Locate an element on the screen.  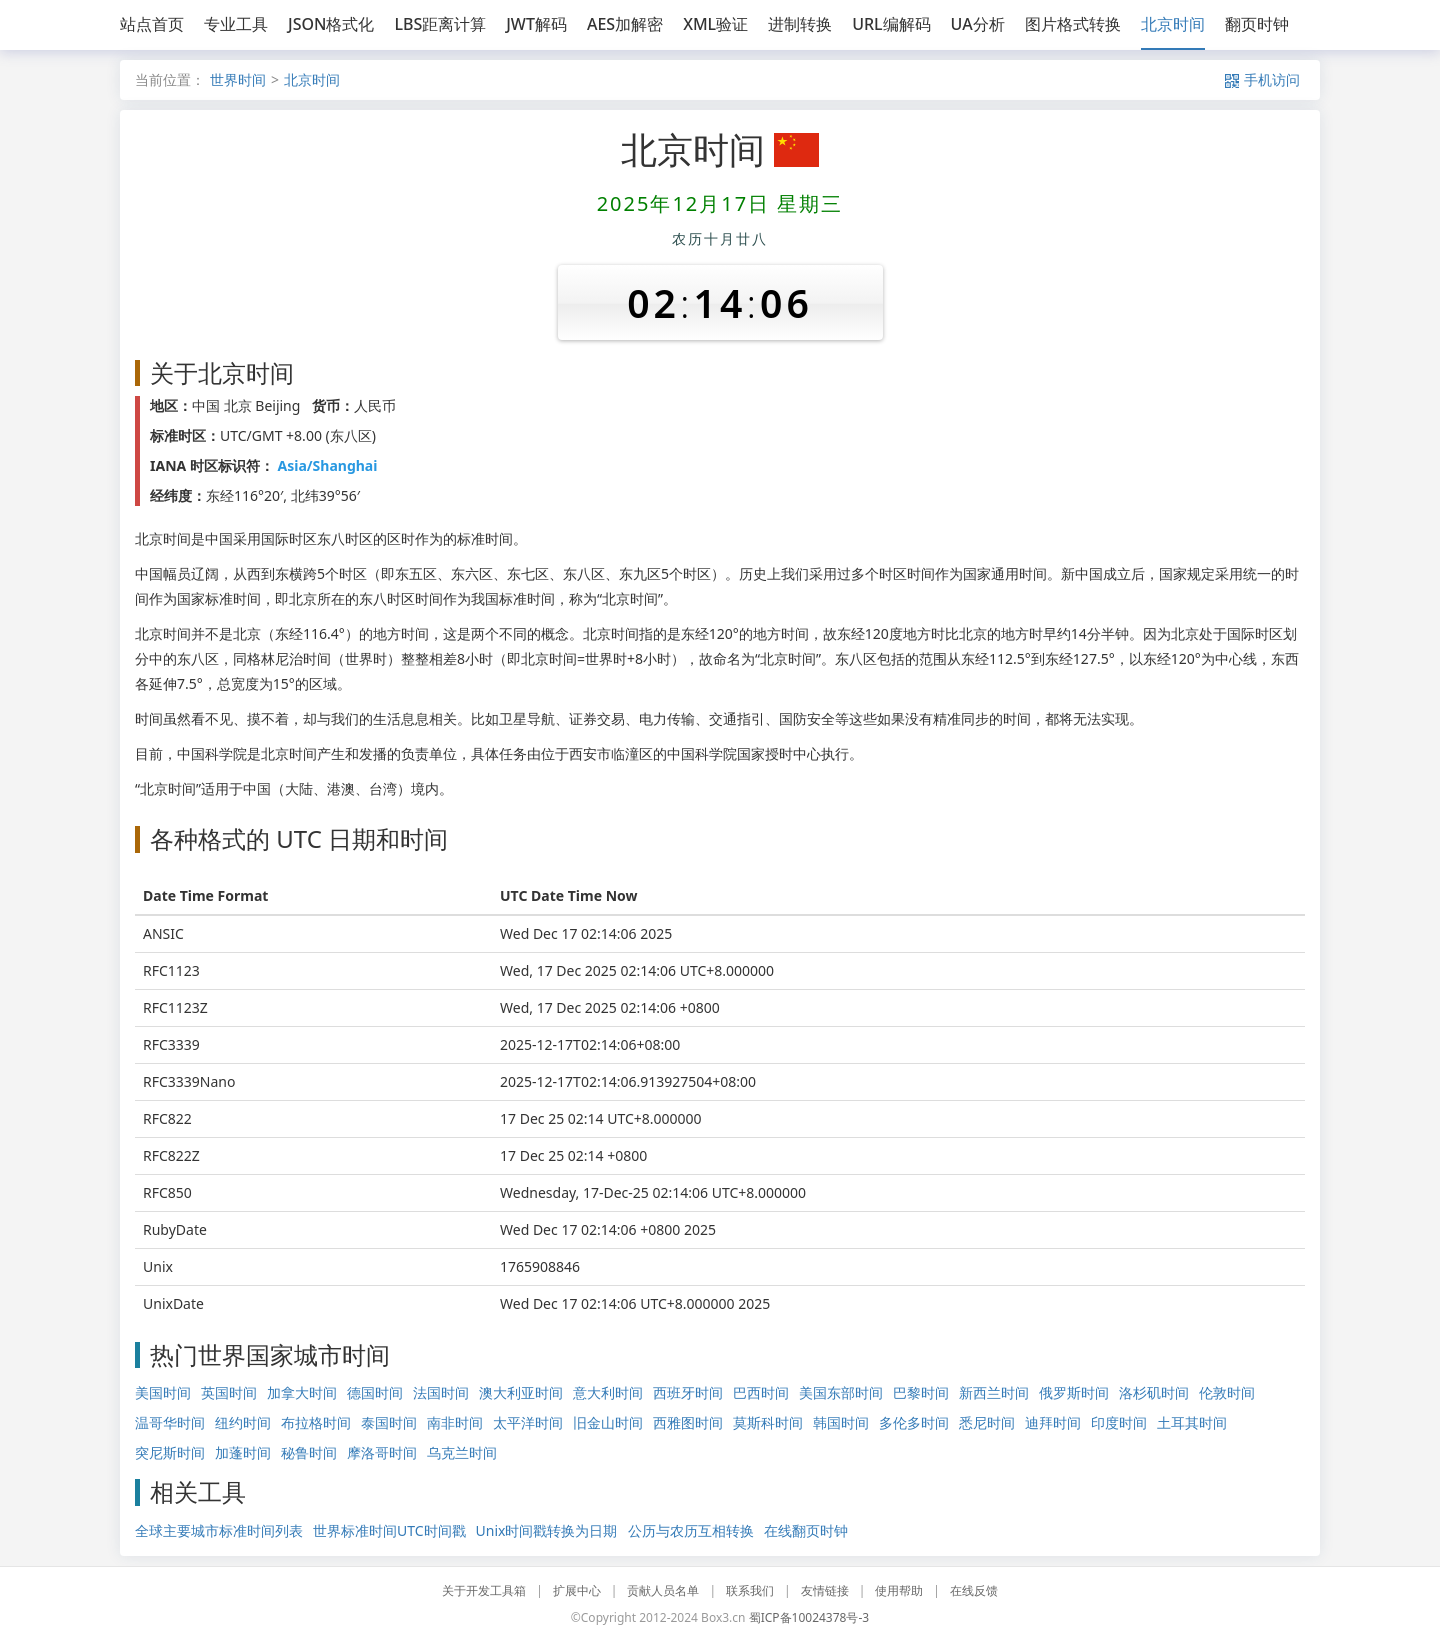
多伦多时间 is located at coordinates (914, 1422).